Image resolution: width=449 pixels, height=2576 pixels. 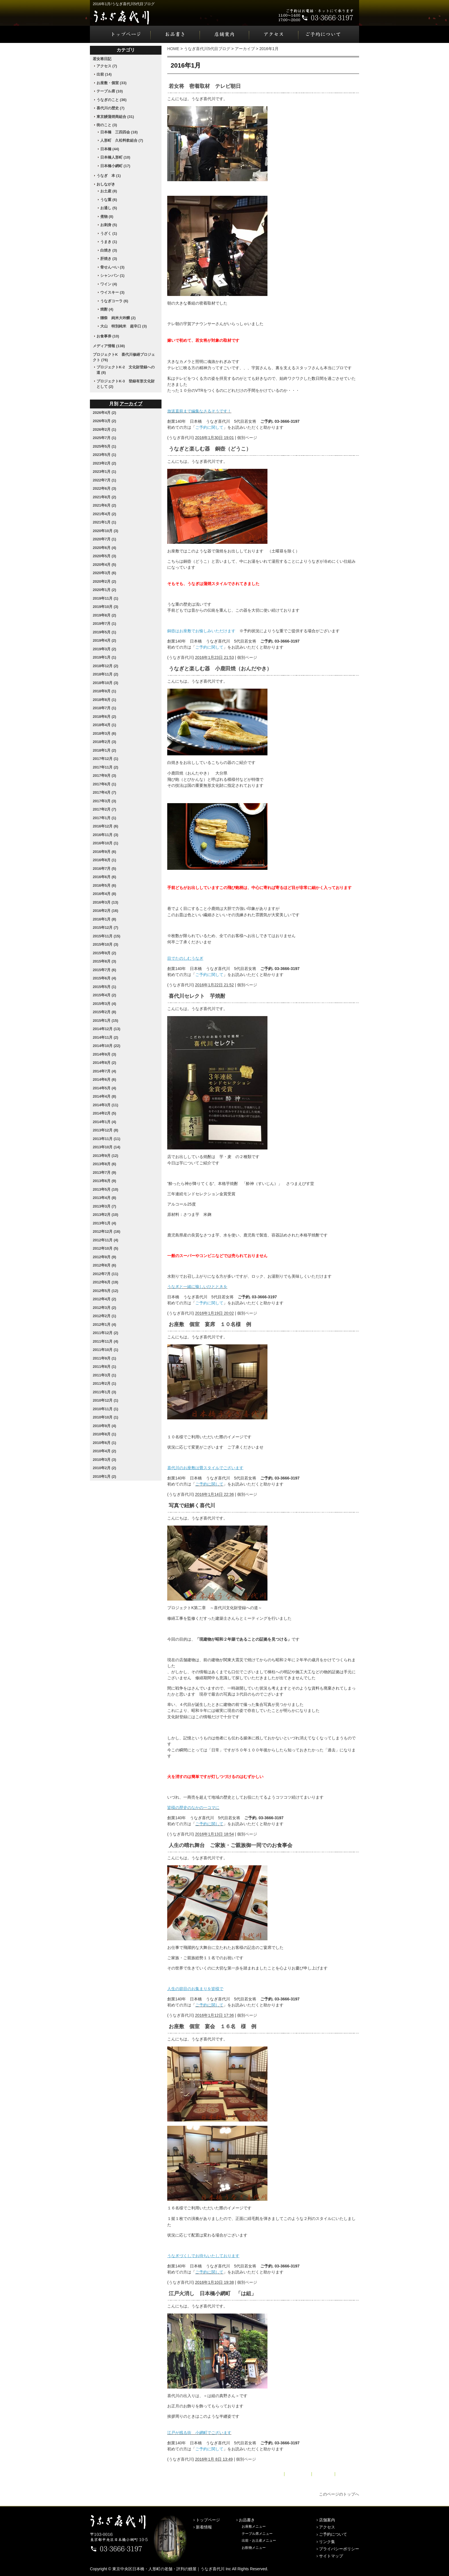 I want to click on リンク集, so click(x=327, y=2541).